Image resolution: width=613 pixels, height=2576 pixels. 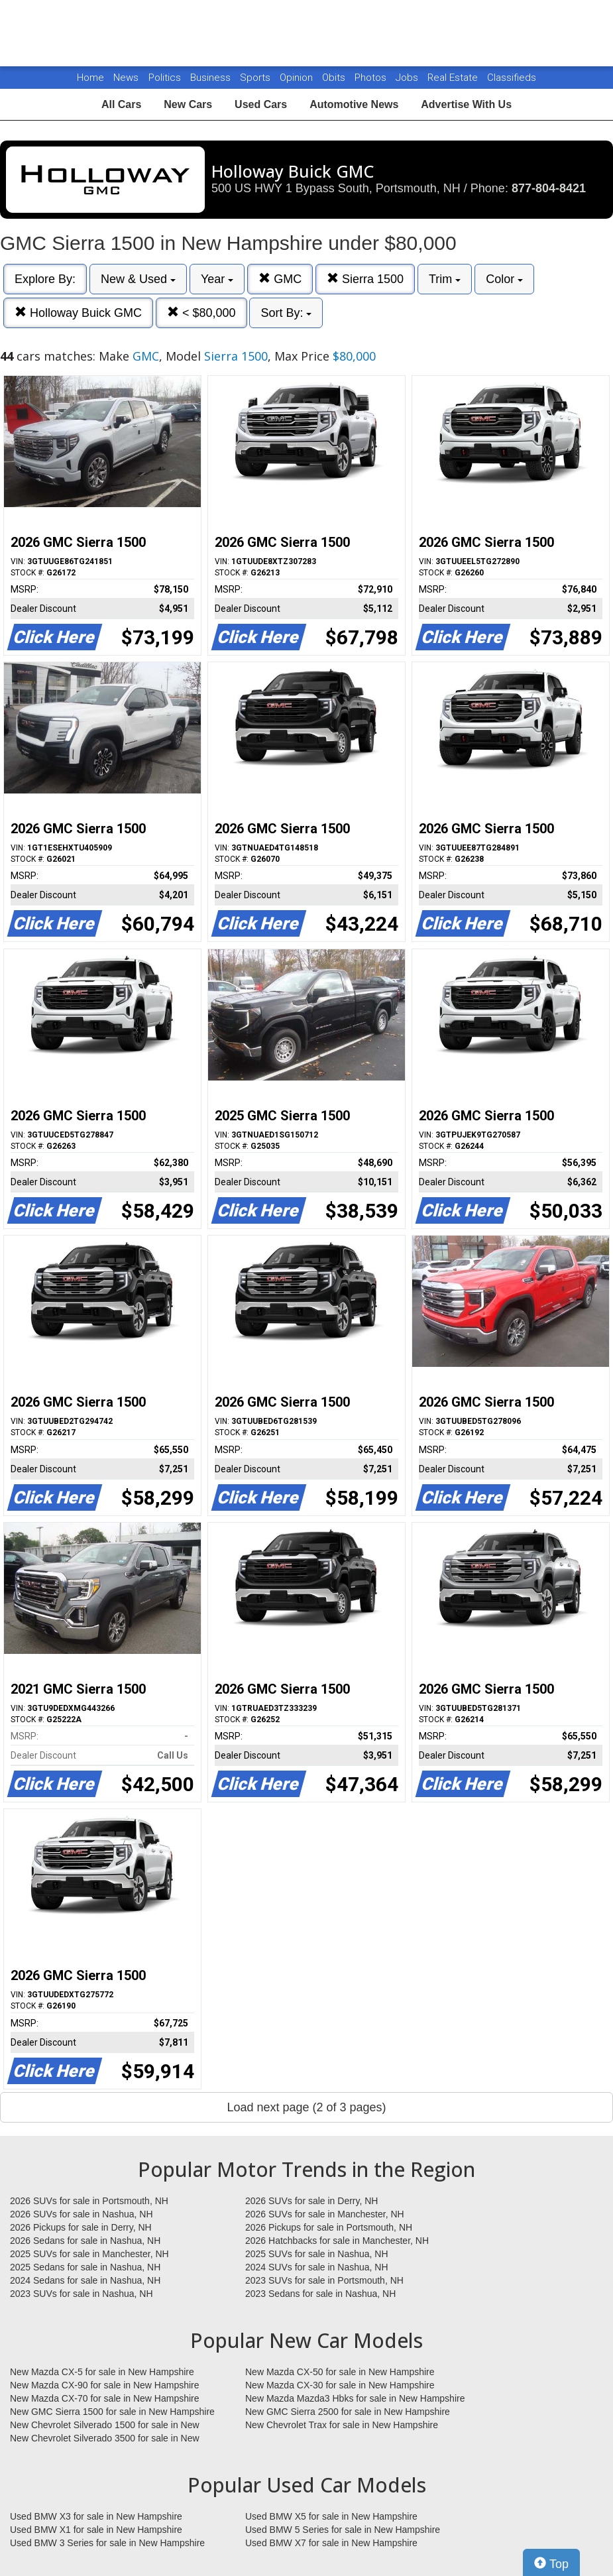 What do you see at coordinates (89, 2254) in the screenshot?
I see `2025 SUVs for sale in Manchester, NH` at bounding box center [89, 2254].